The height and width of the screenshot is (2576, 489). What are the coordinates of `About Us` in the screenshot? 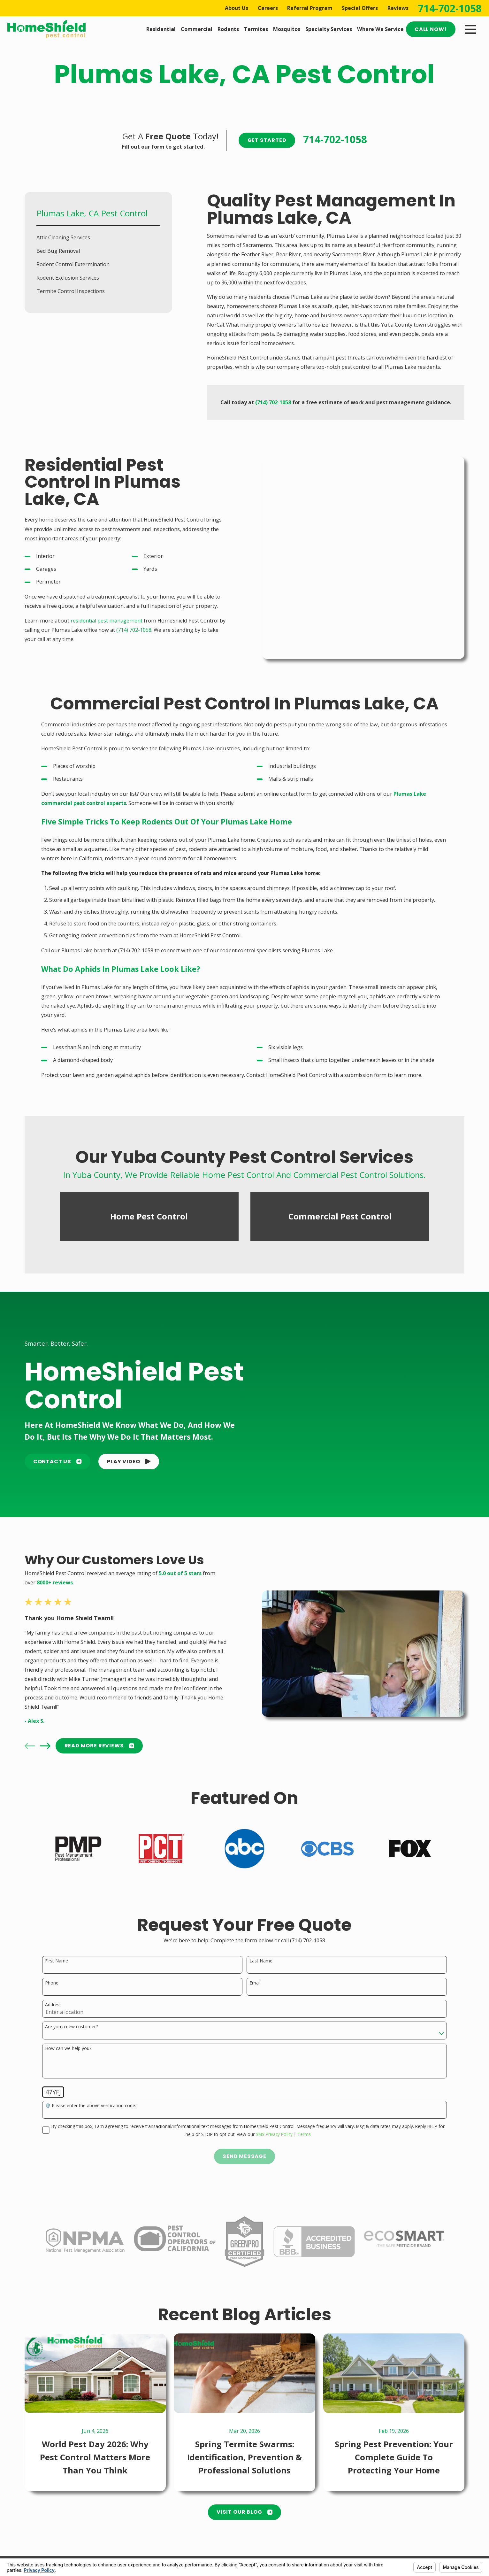 It's located at (236, 8).